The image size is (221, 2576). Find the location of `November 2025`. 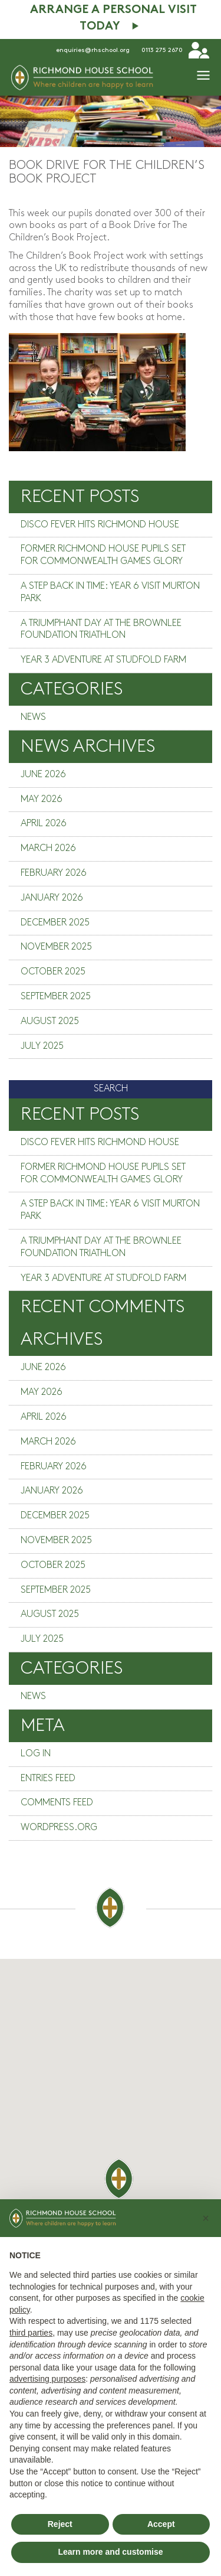

November 2025 is located at coordinates (56, 947).